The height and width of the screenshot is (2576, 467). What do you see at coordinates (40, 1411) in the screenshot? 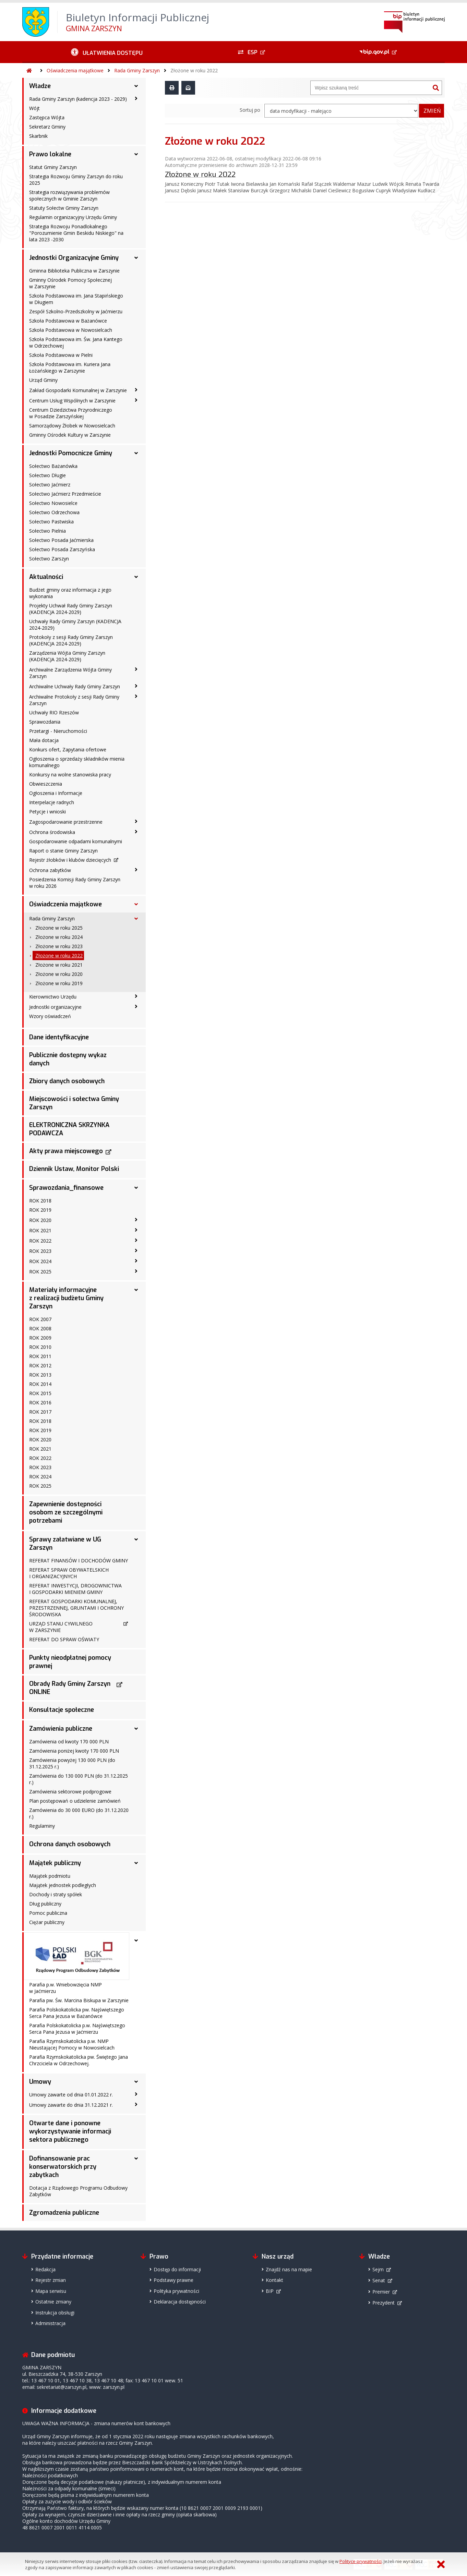
I see `ROK 2017` at bounding box center [40, 1411].